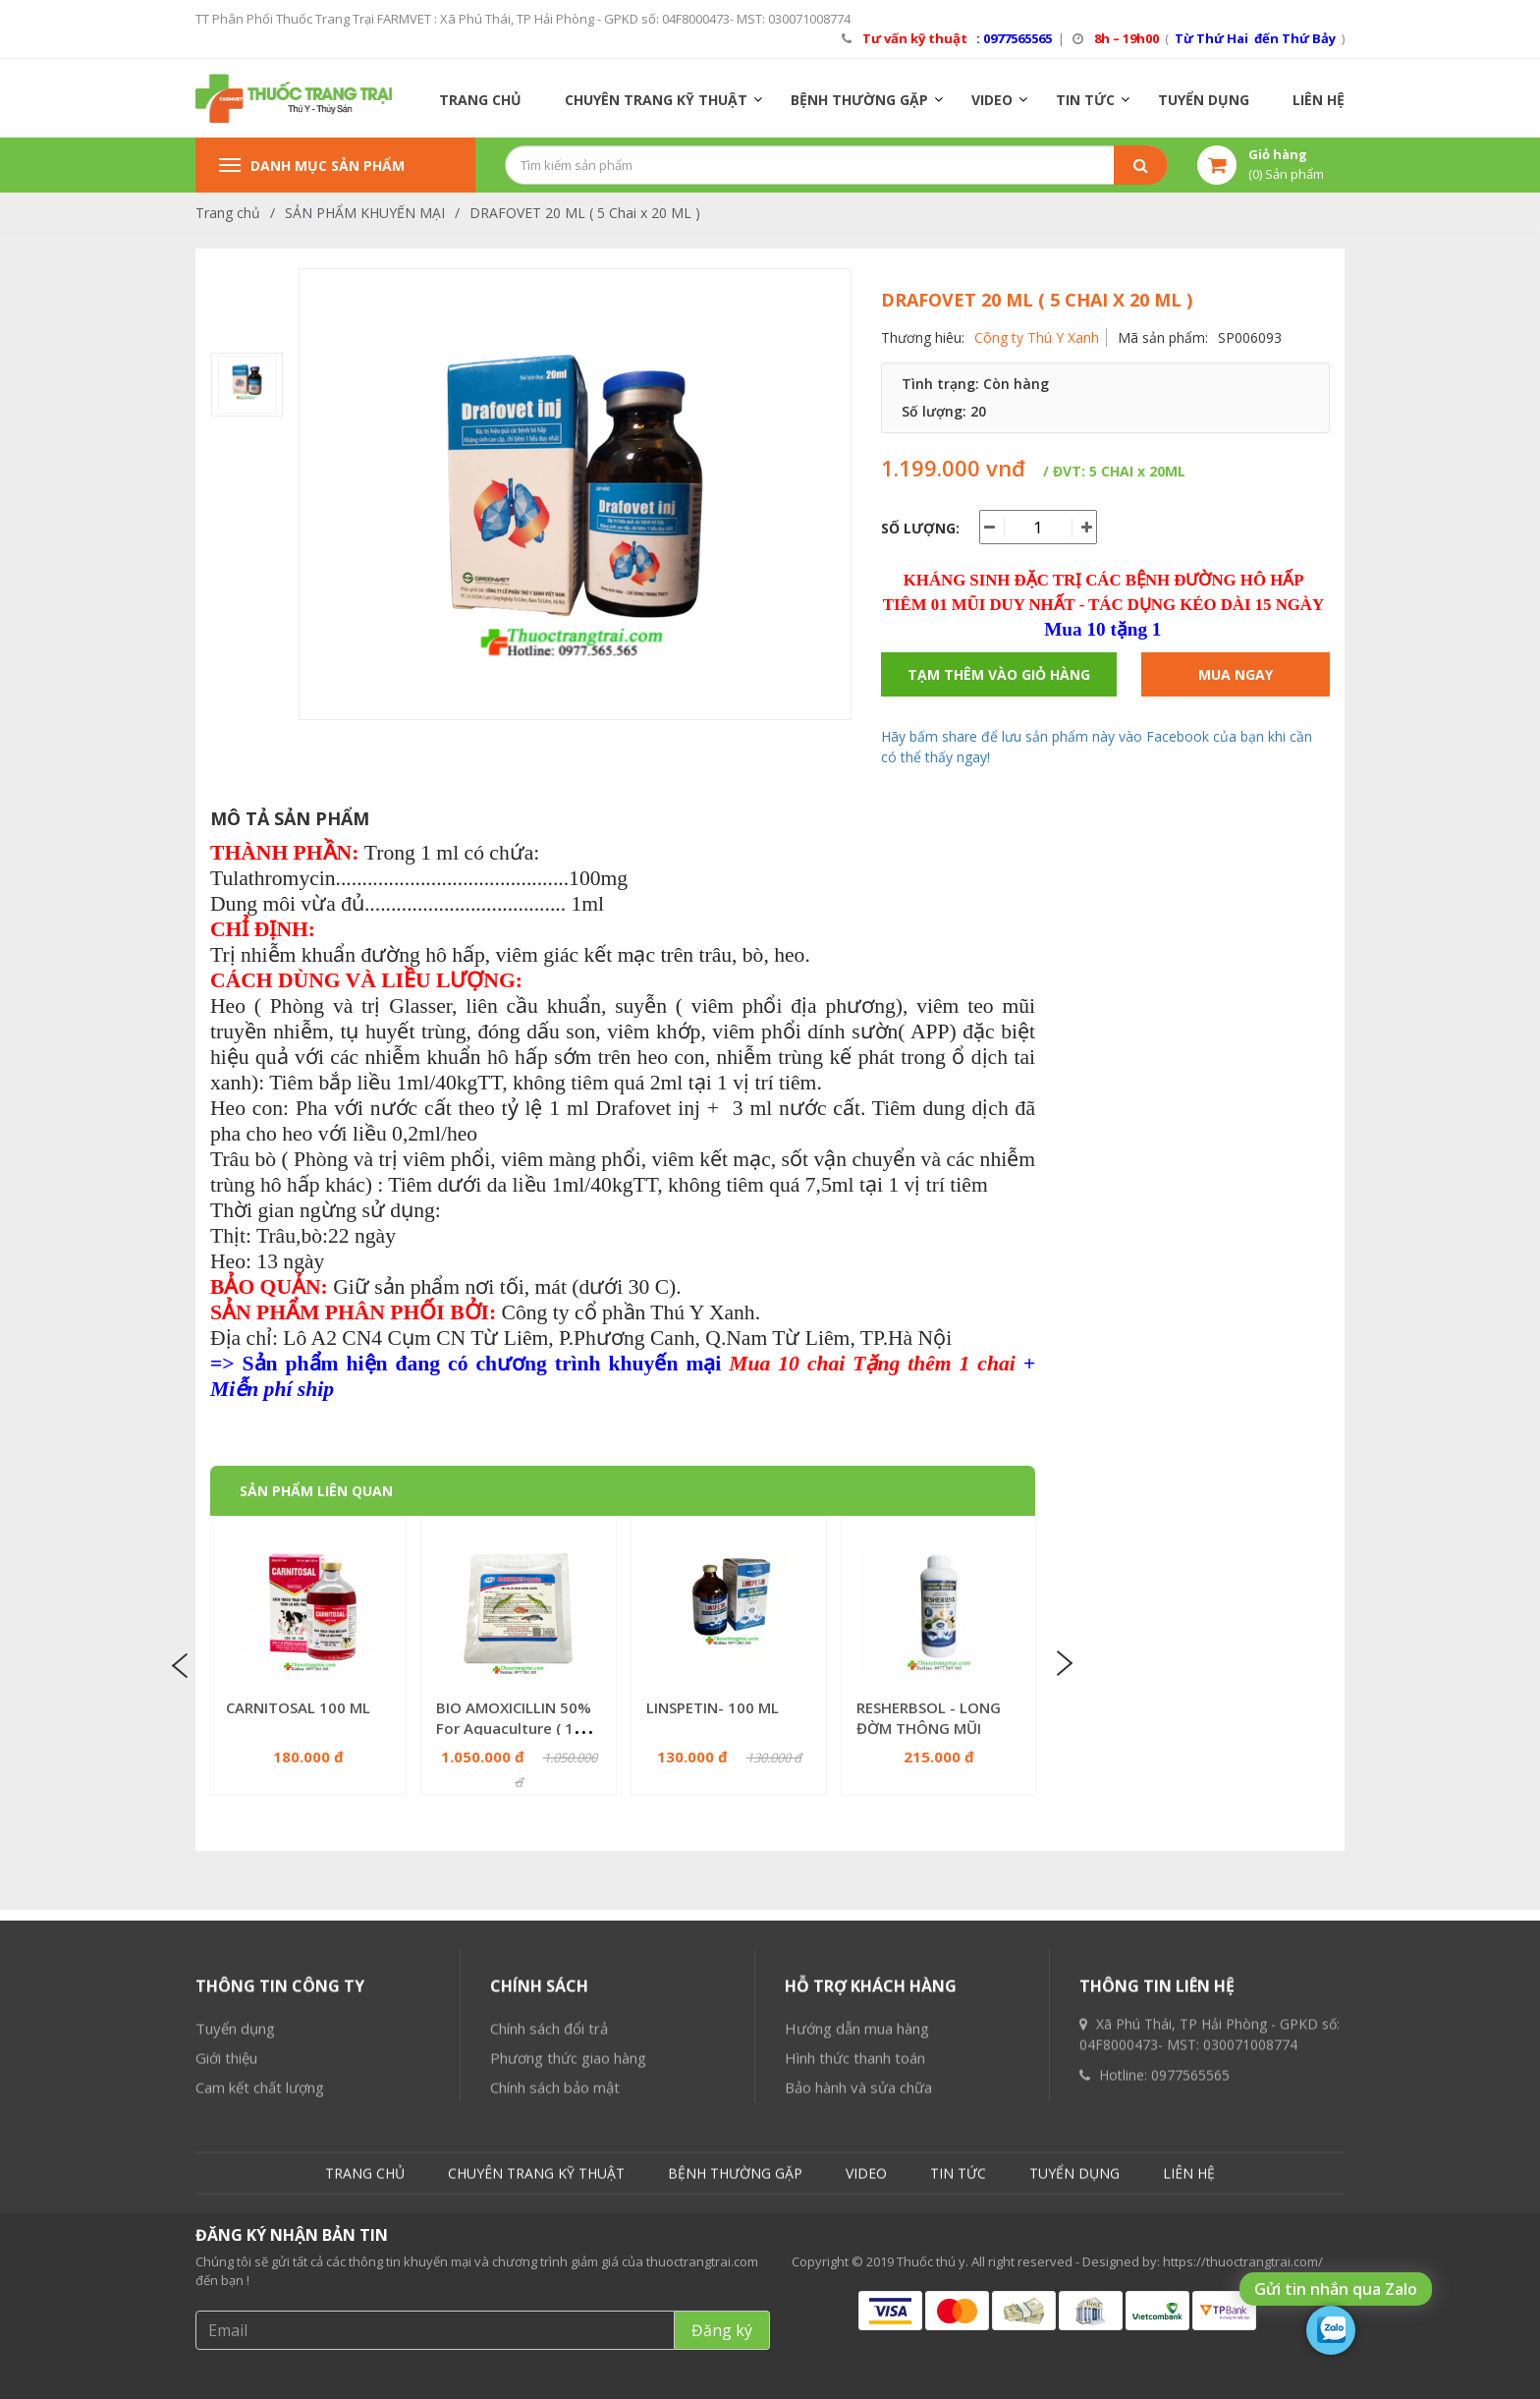 This screenshot has height=2399, width=1540. I want to click on Bảo hành và sửa chữa, so click(858, 2279).